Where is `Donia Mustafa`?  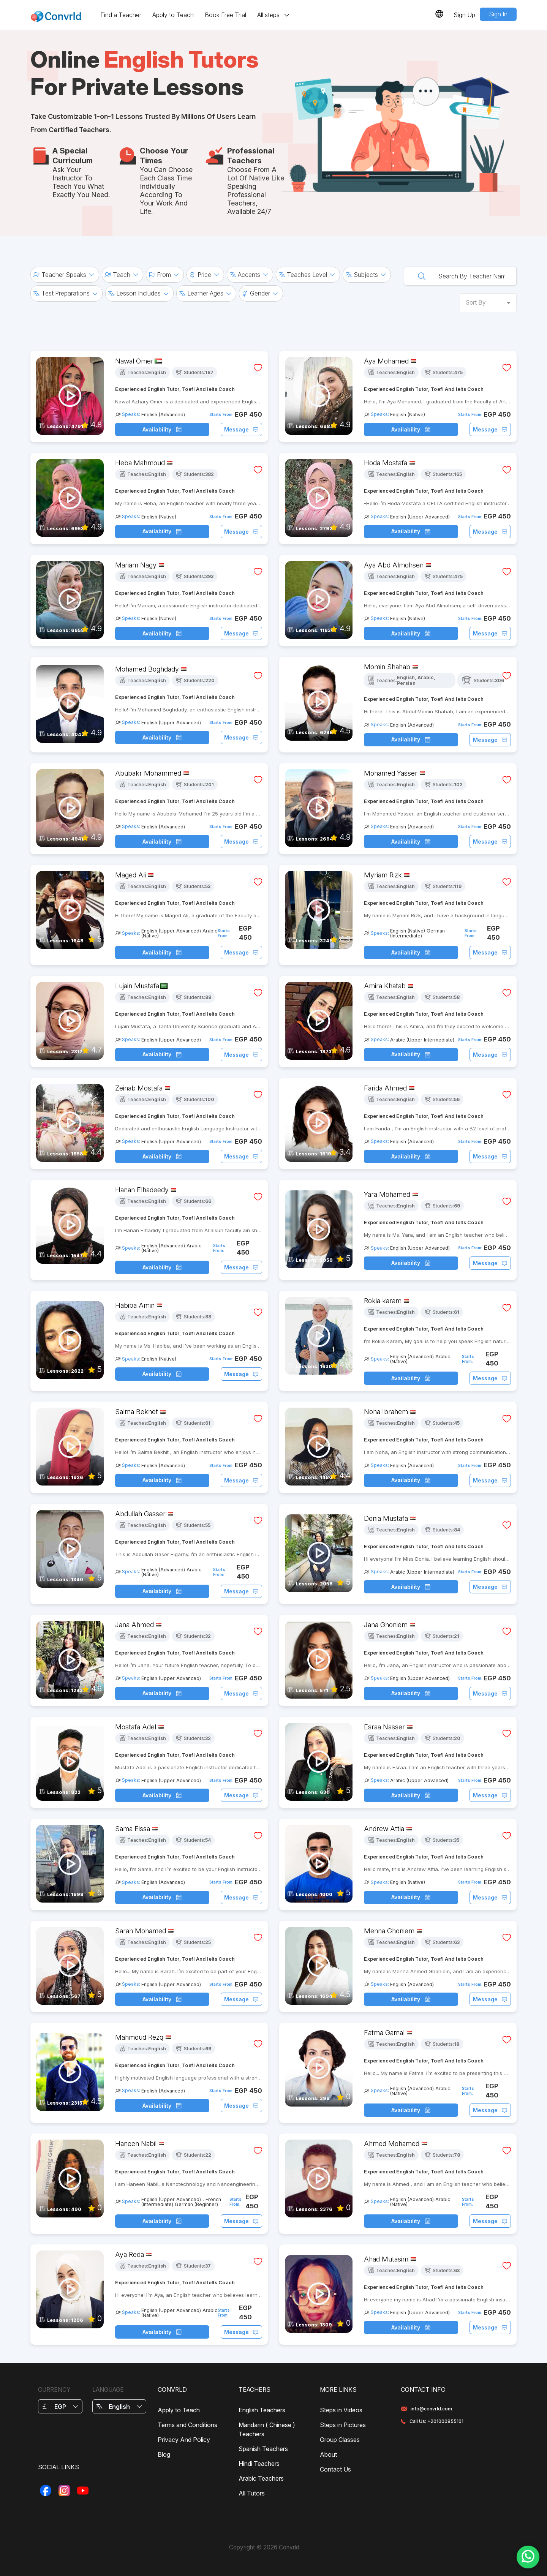 Donia Mustafa is located at coordinates (386, 1518).